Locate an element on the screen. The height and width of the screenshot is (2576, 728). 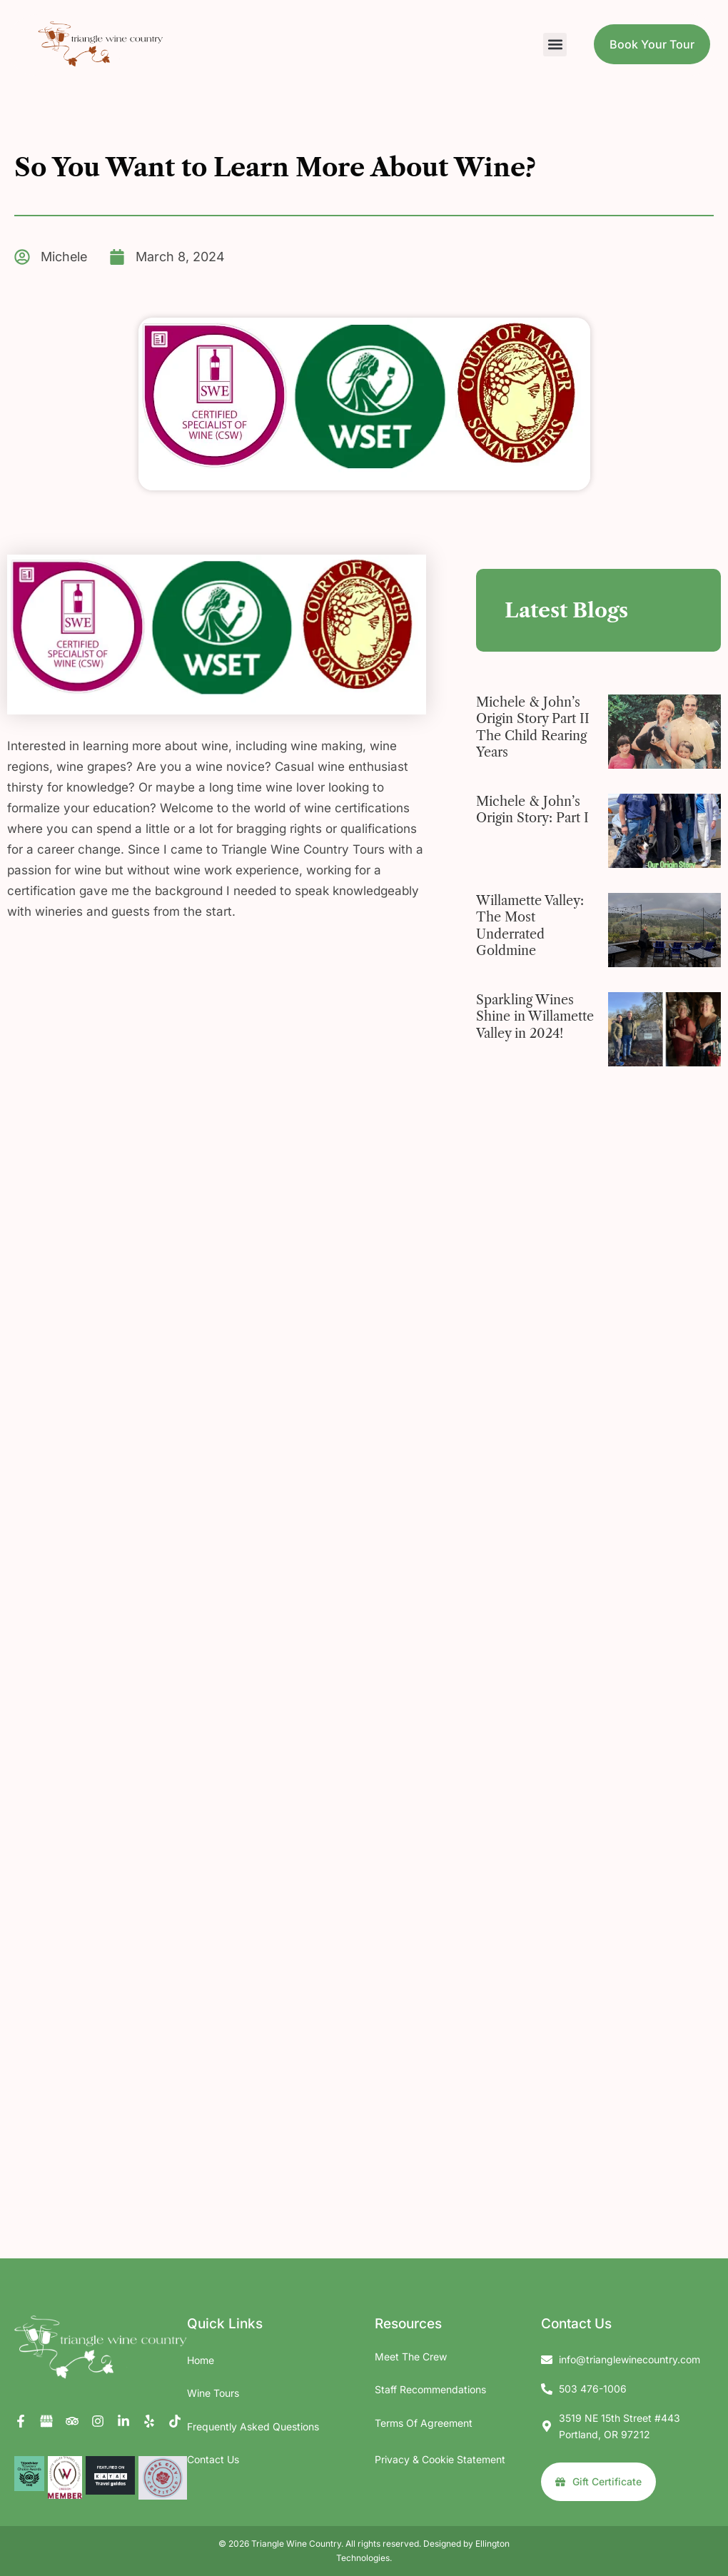
Michele & John’s Origin Story Part II The Child Rearing Years is located at coordinates (533, 727).